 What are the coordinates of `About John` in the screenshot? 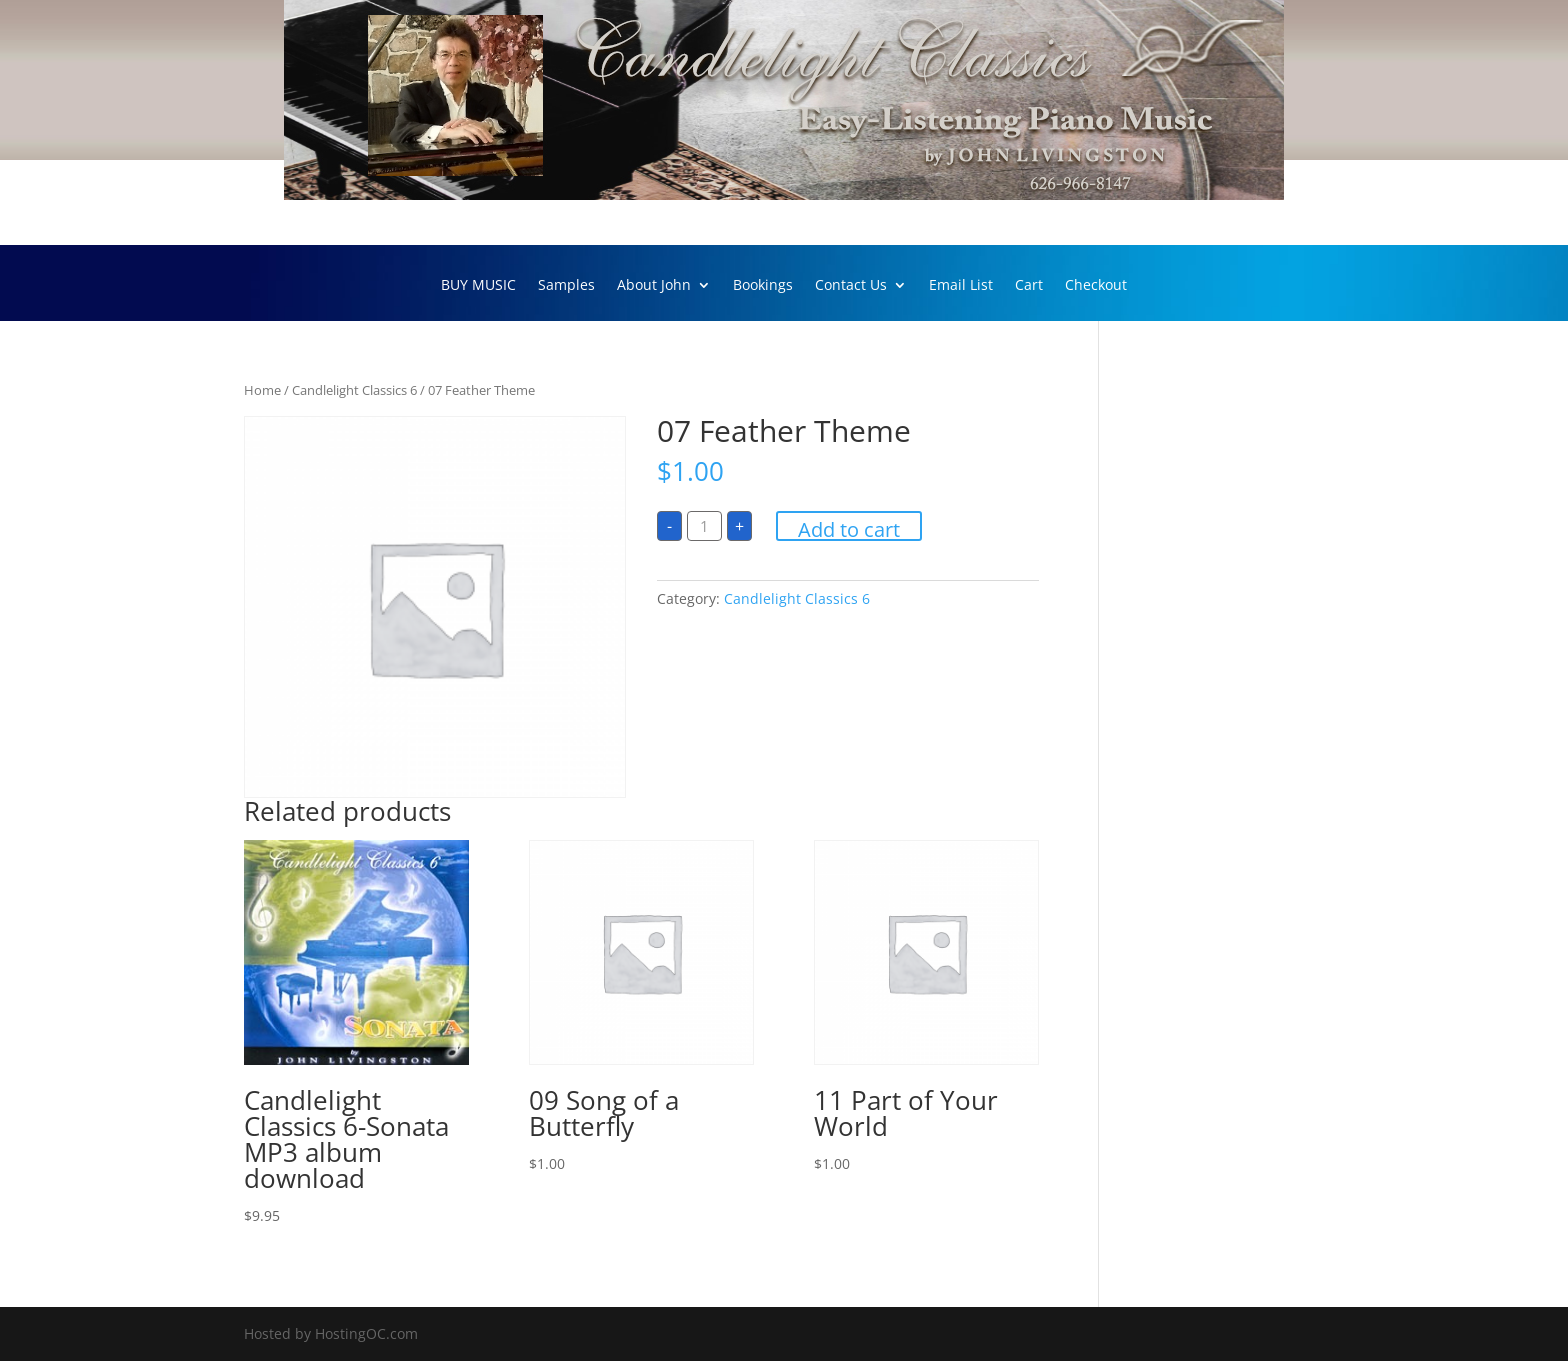 It's located at (654, 286).